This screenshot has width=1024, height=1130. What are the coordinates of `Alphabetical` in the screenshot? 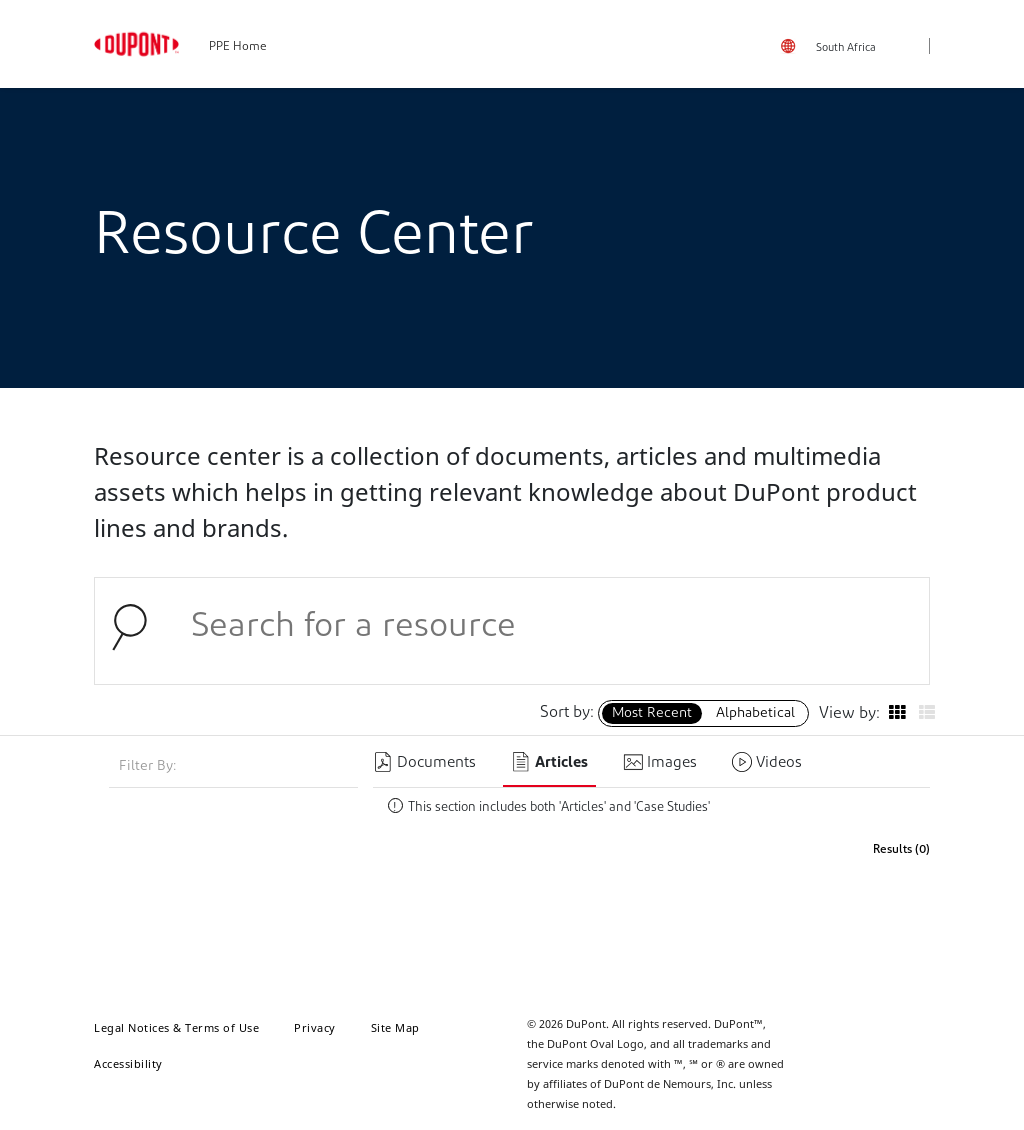 It's located at (755, 713).